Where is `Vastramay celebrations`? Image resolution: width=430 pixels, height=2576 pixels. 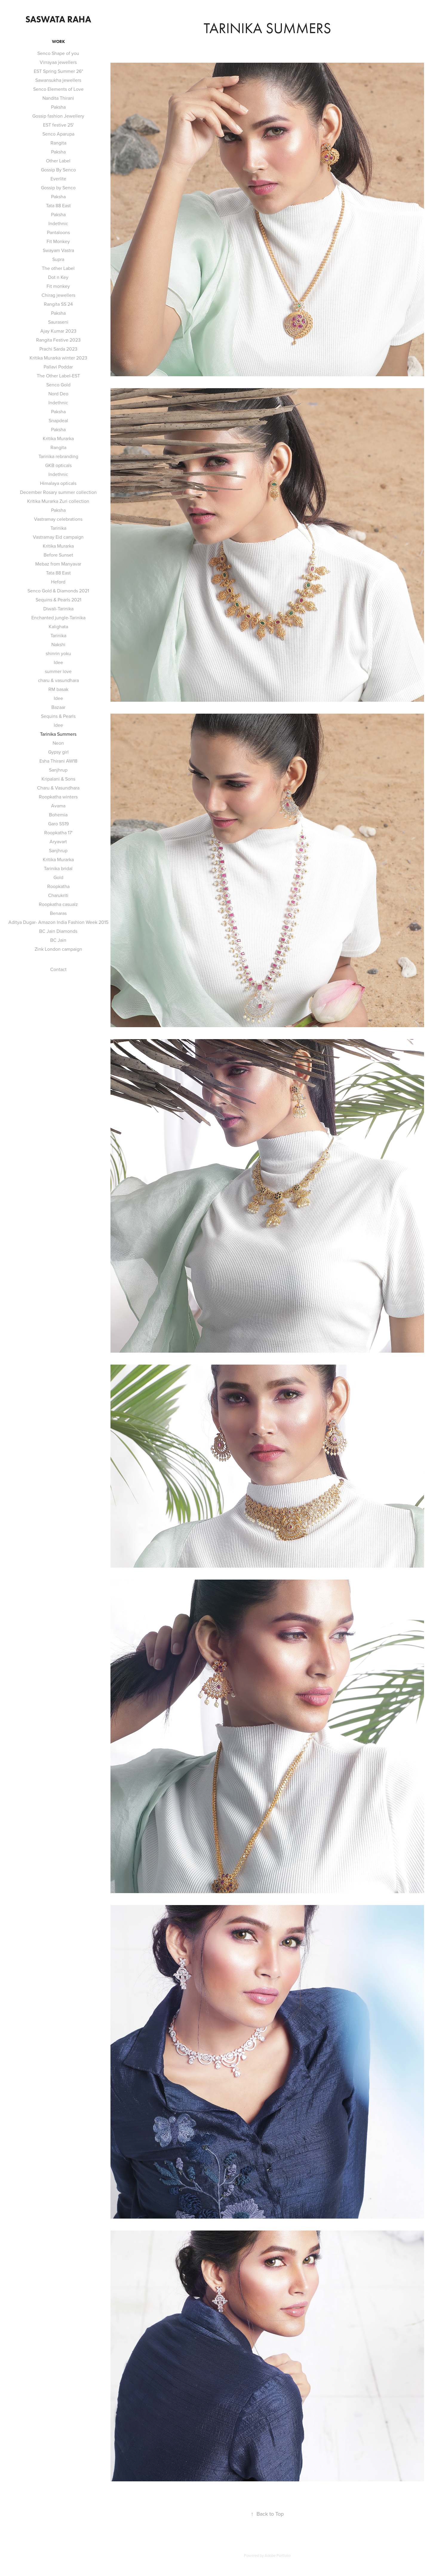
Vastramay celebrations is located at coordinates (58, 519).